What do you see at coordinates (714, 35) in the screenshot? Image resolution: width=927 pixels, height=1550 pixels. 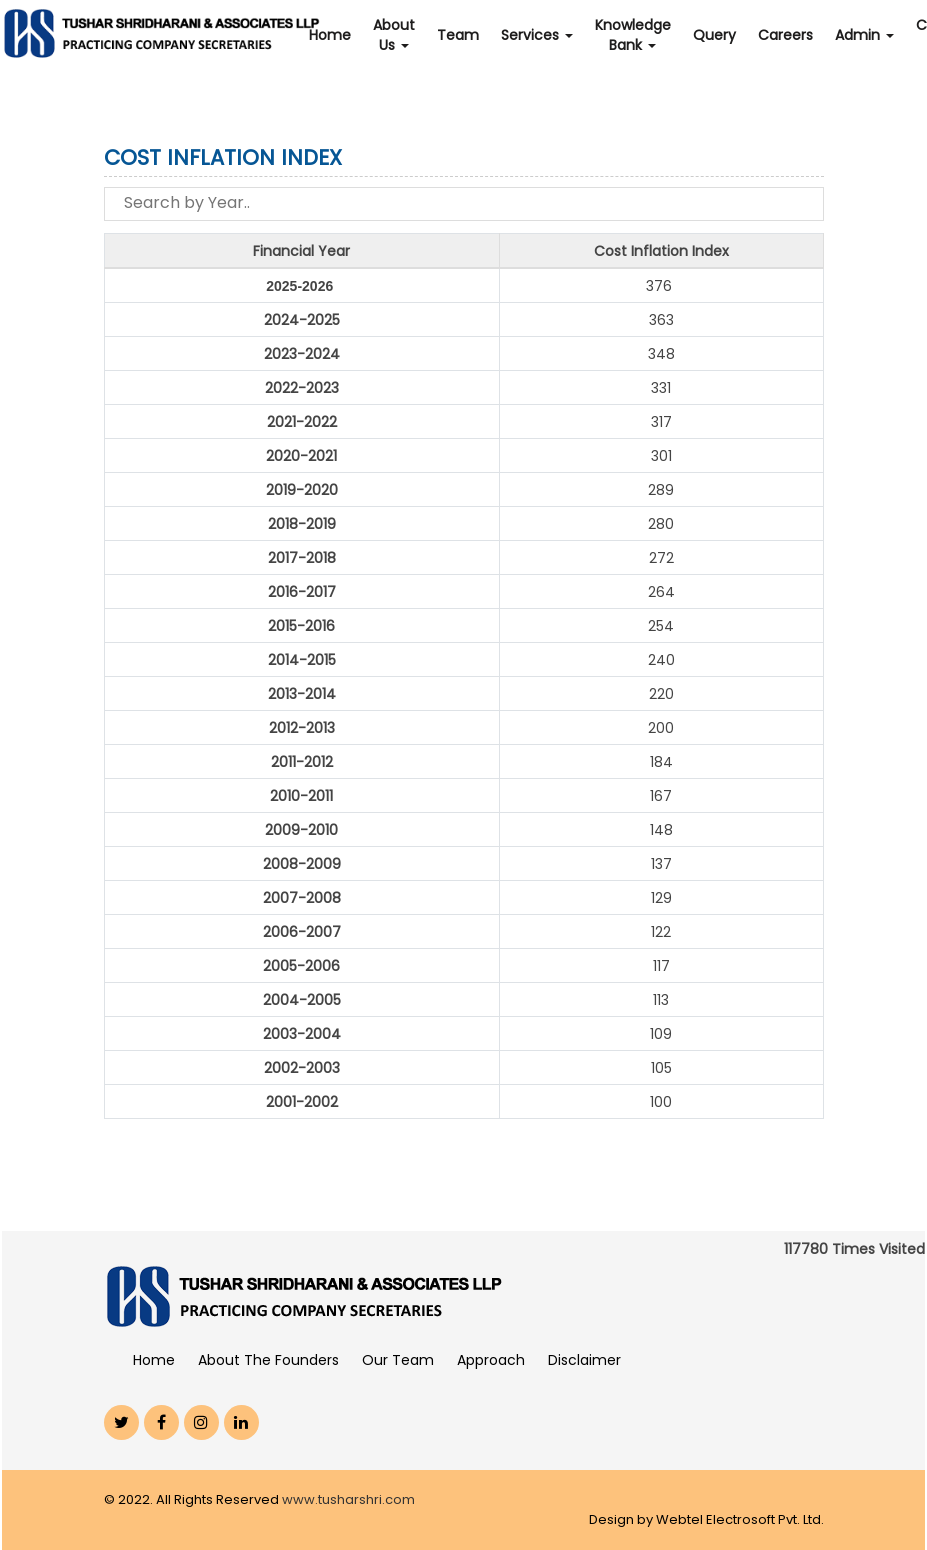 I see `Query` at bounding box center [714, 35].